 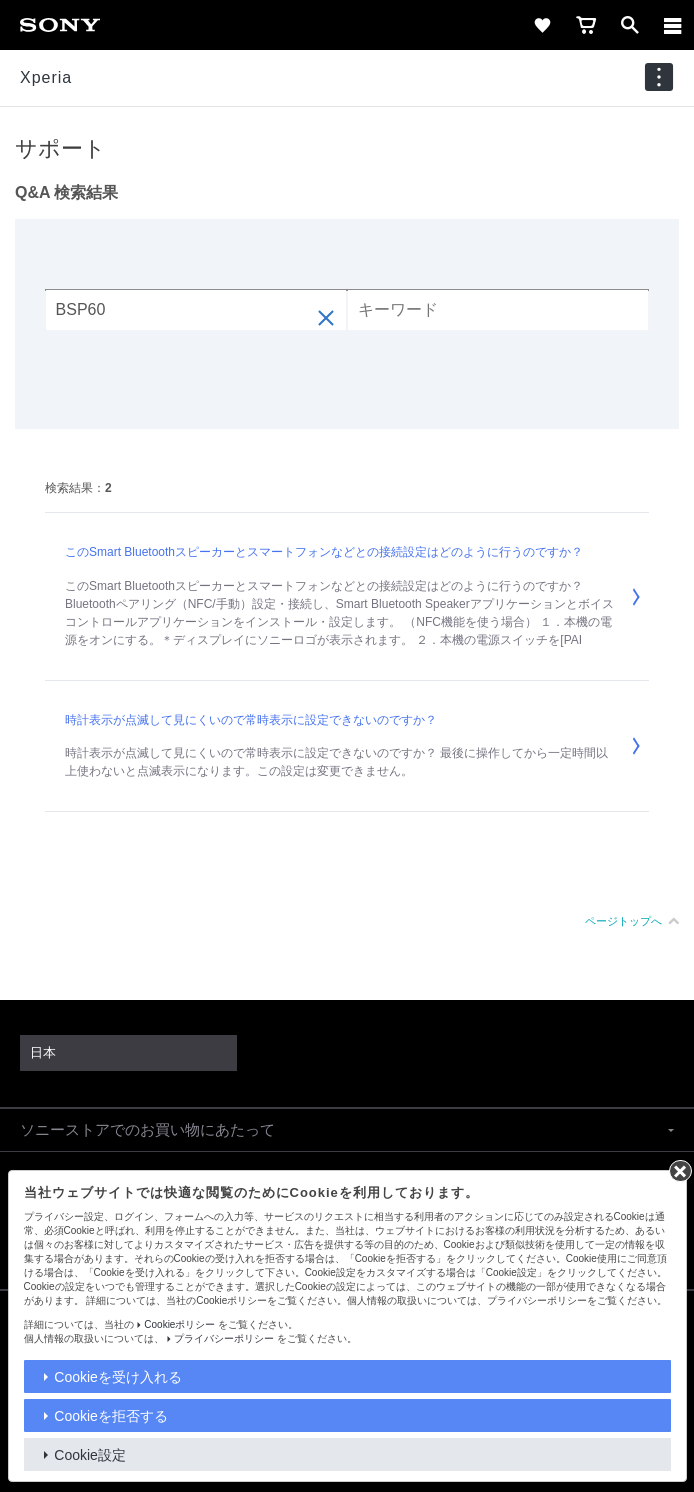 I want to click on Cookieポリシー, so click(x=179, y=1324).